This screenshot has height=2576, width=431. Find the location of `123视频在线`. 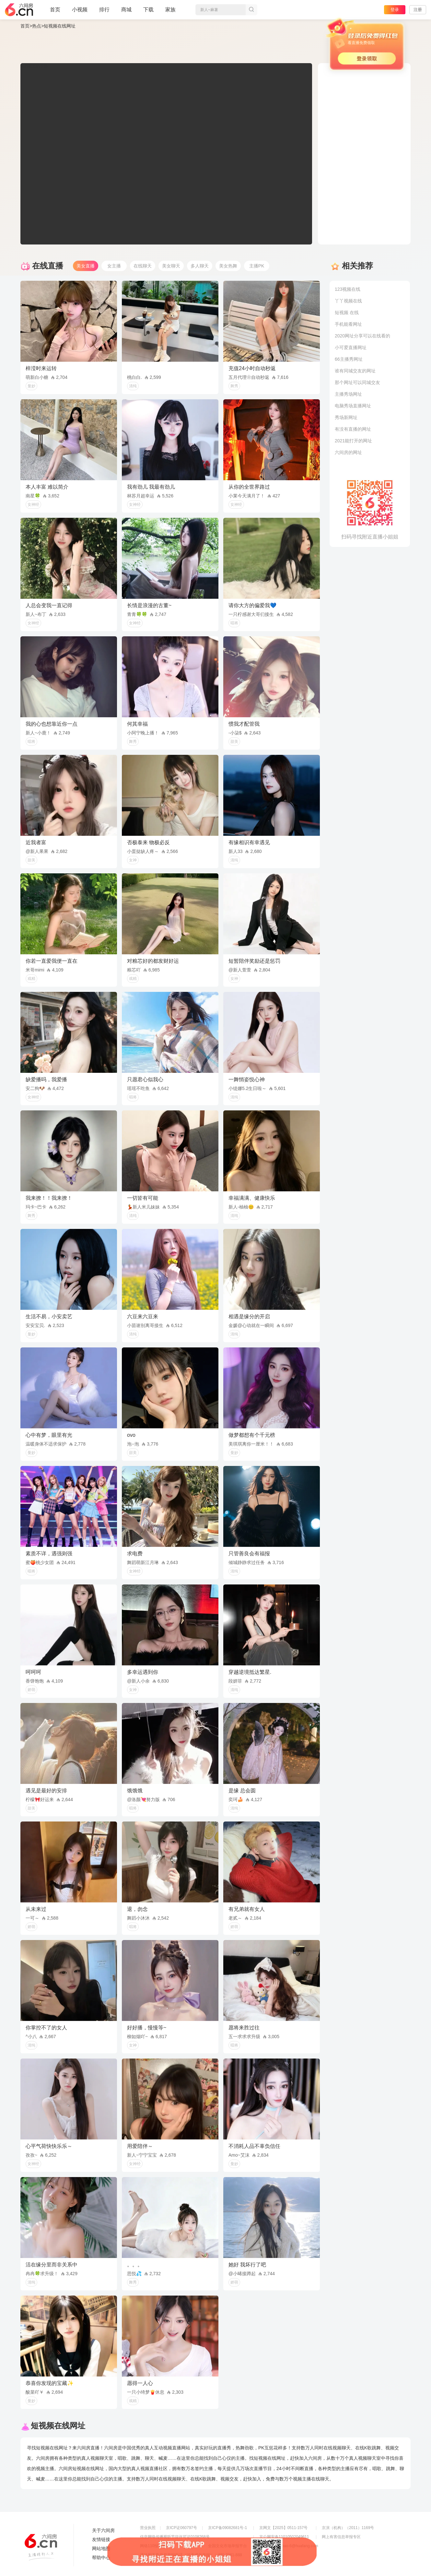

123视频在线 is located at coordinates (347, 289).